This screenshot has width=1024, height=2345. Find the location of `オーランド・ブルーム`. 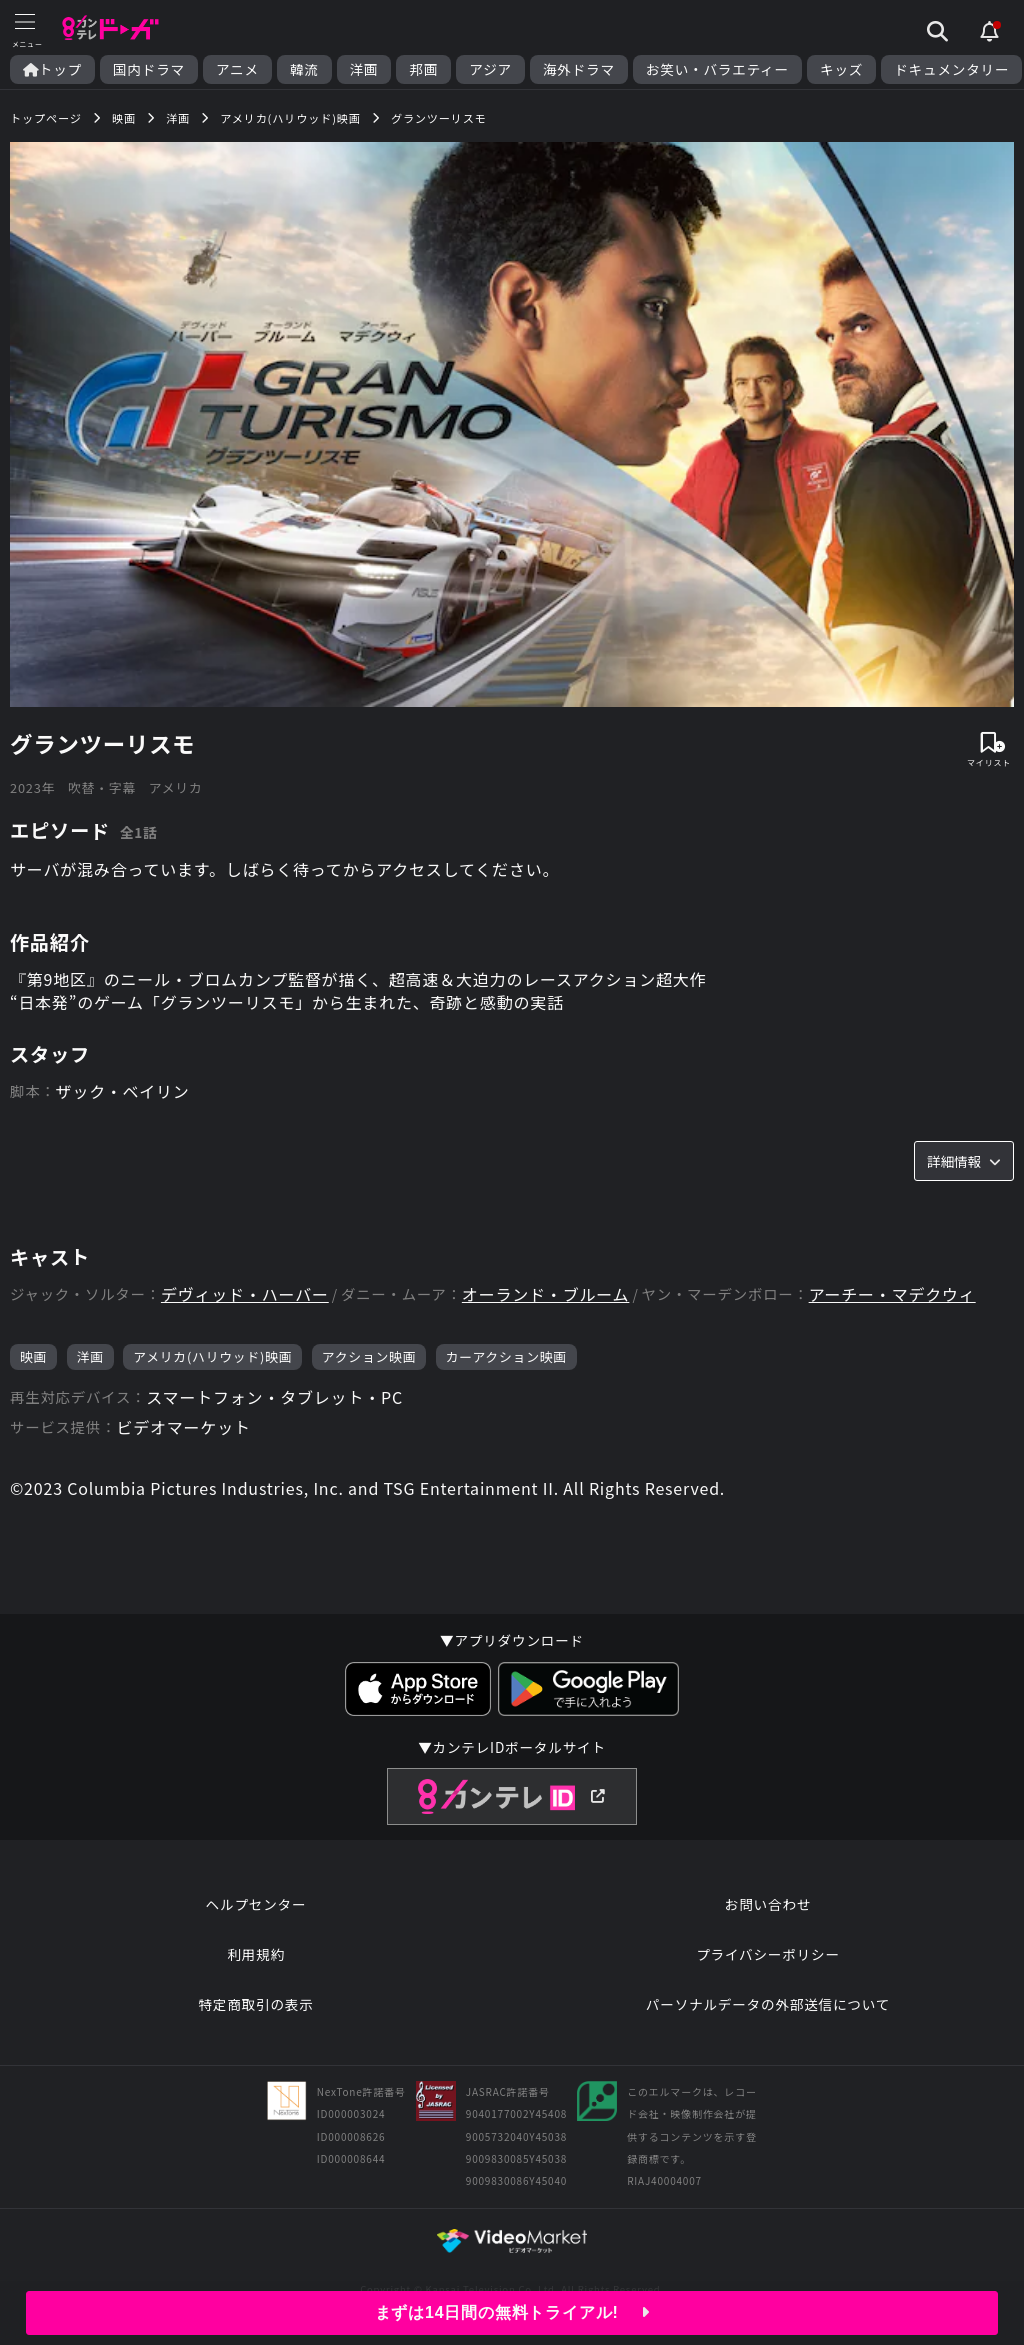

オーランド・ブルーム is located at coordinates (546, 1294).